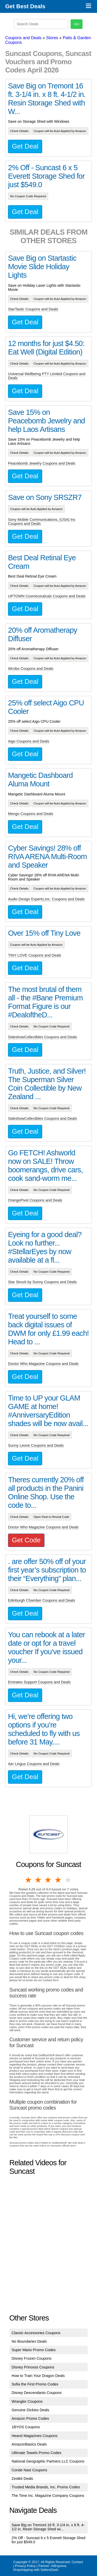  Describe the element at coordinates (42, 521) in the screenshot. I see `Sony Mobile Communications, (USA) Inc Coupons and Deals` at that location.